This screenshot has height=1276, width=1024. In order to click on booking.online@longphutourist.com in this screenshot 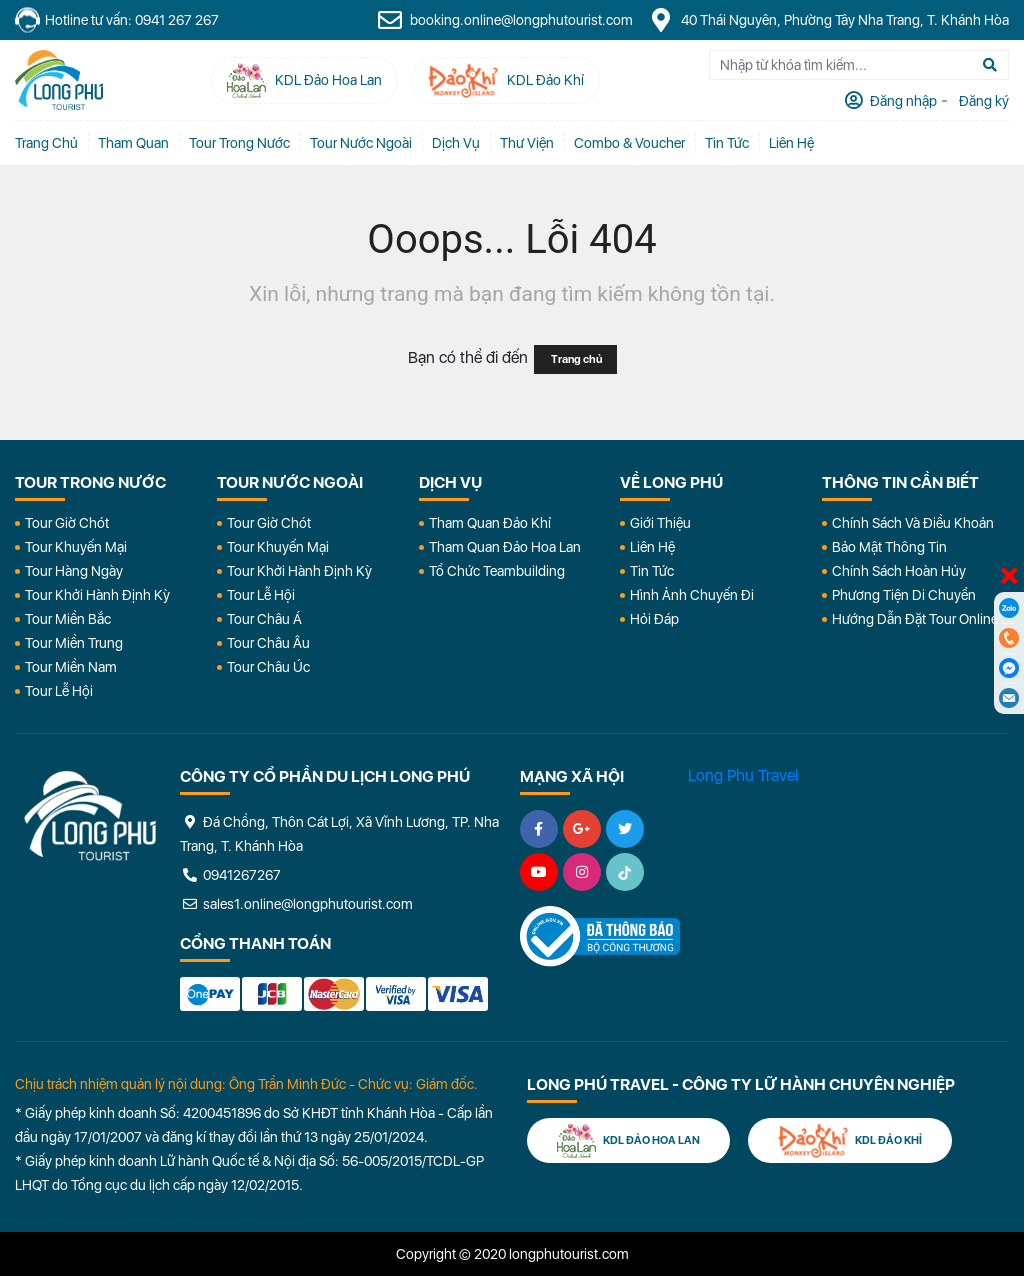, I will do `click(505, 20)`.